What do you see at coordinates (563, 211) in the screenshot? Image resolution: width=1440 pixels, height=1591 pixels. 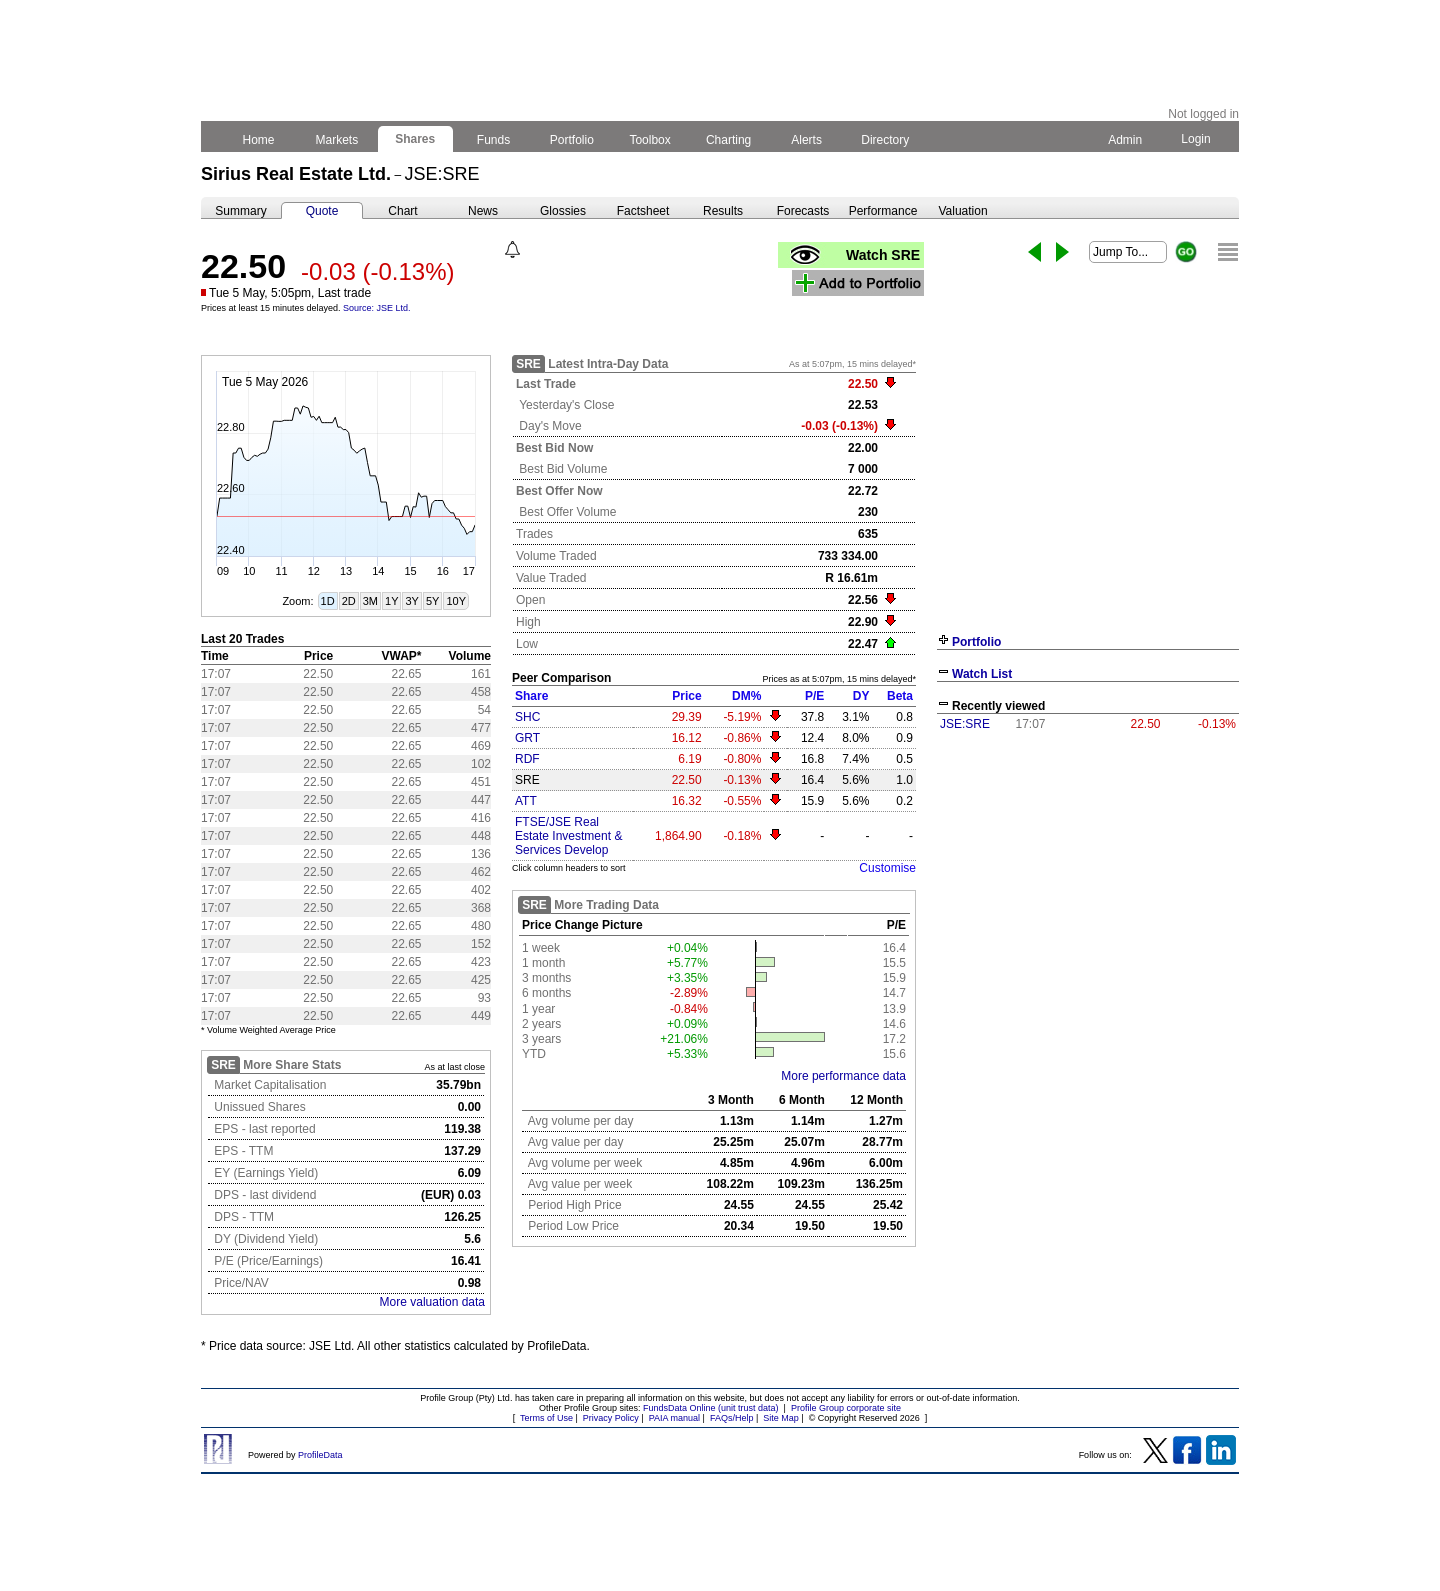 I see `Glossies` at bounding box center [563, 211].